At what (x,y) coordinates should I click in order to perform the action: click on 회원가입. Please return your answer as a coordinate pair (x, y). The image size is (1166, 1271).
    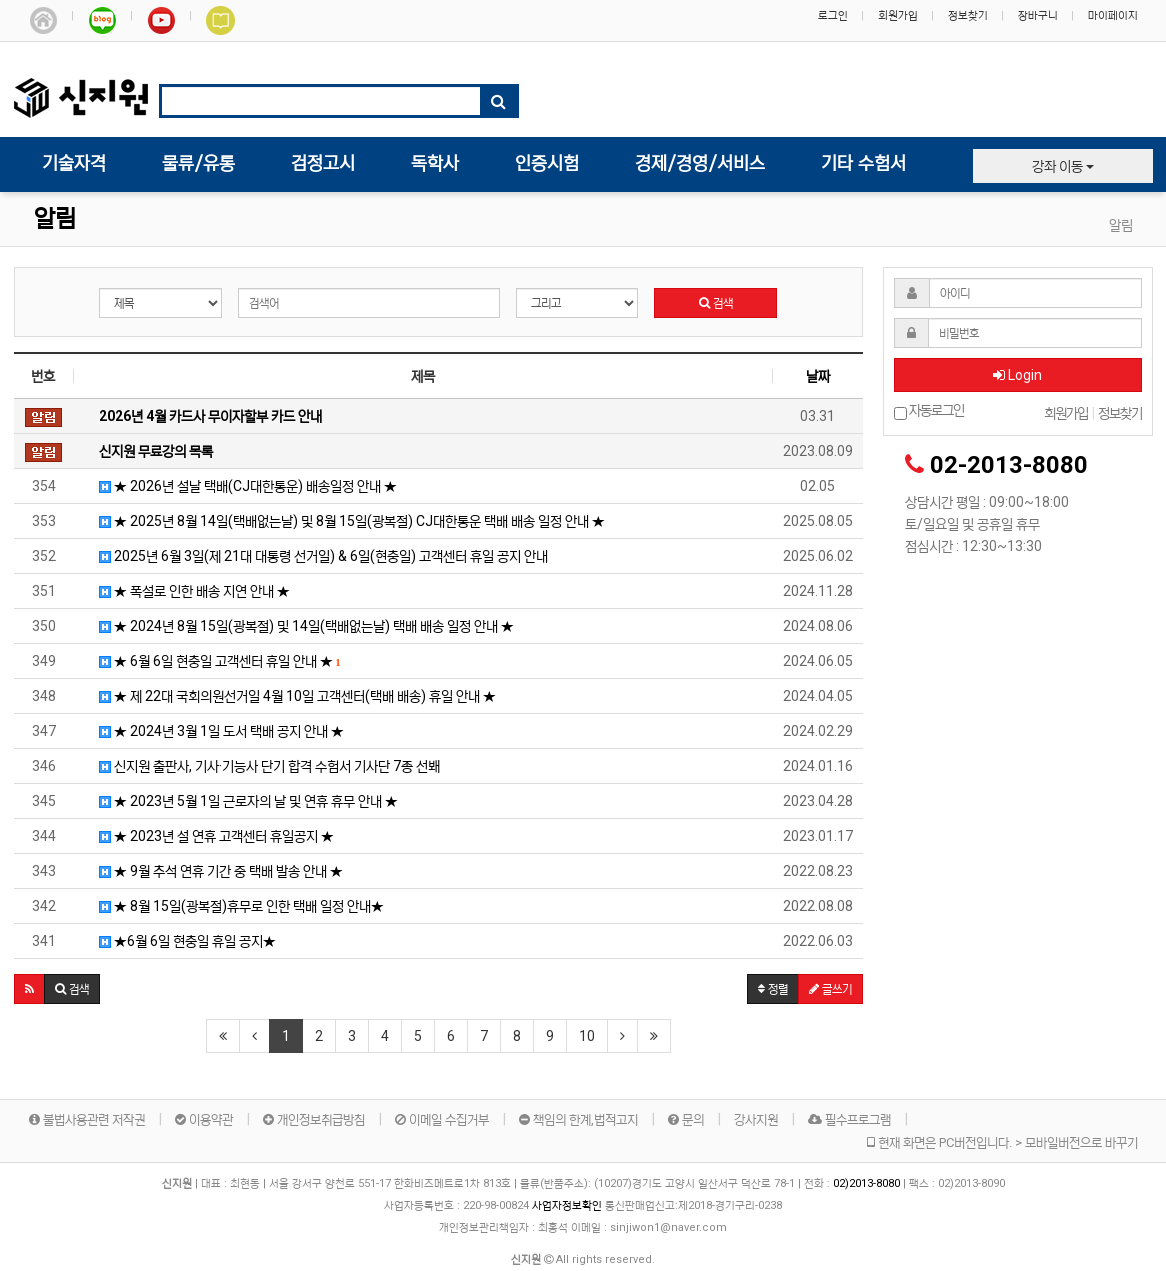
    Looking at the image, I should click on (898, 15).